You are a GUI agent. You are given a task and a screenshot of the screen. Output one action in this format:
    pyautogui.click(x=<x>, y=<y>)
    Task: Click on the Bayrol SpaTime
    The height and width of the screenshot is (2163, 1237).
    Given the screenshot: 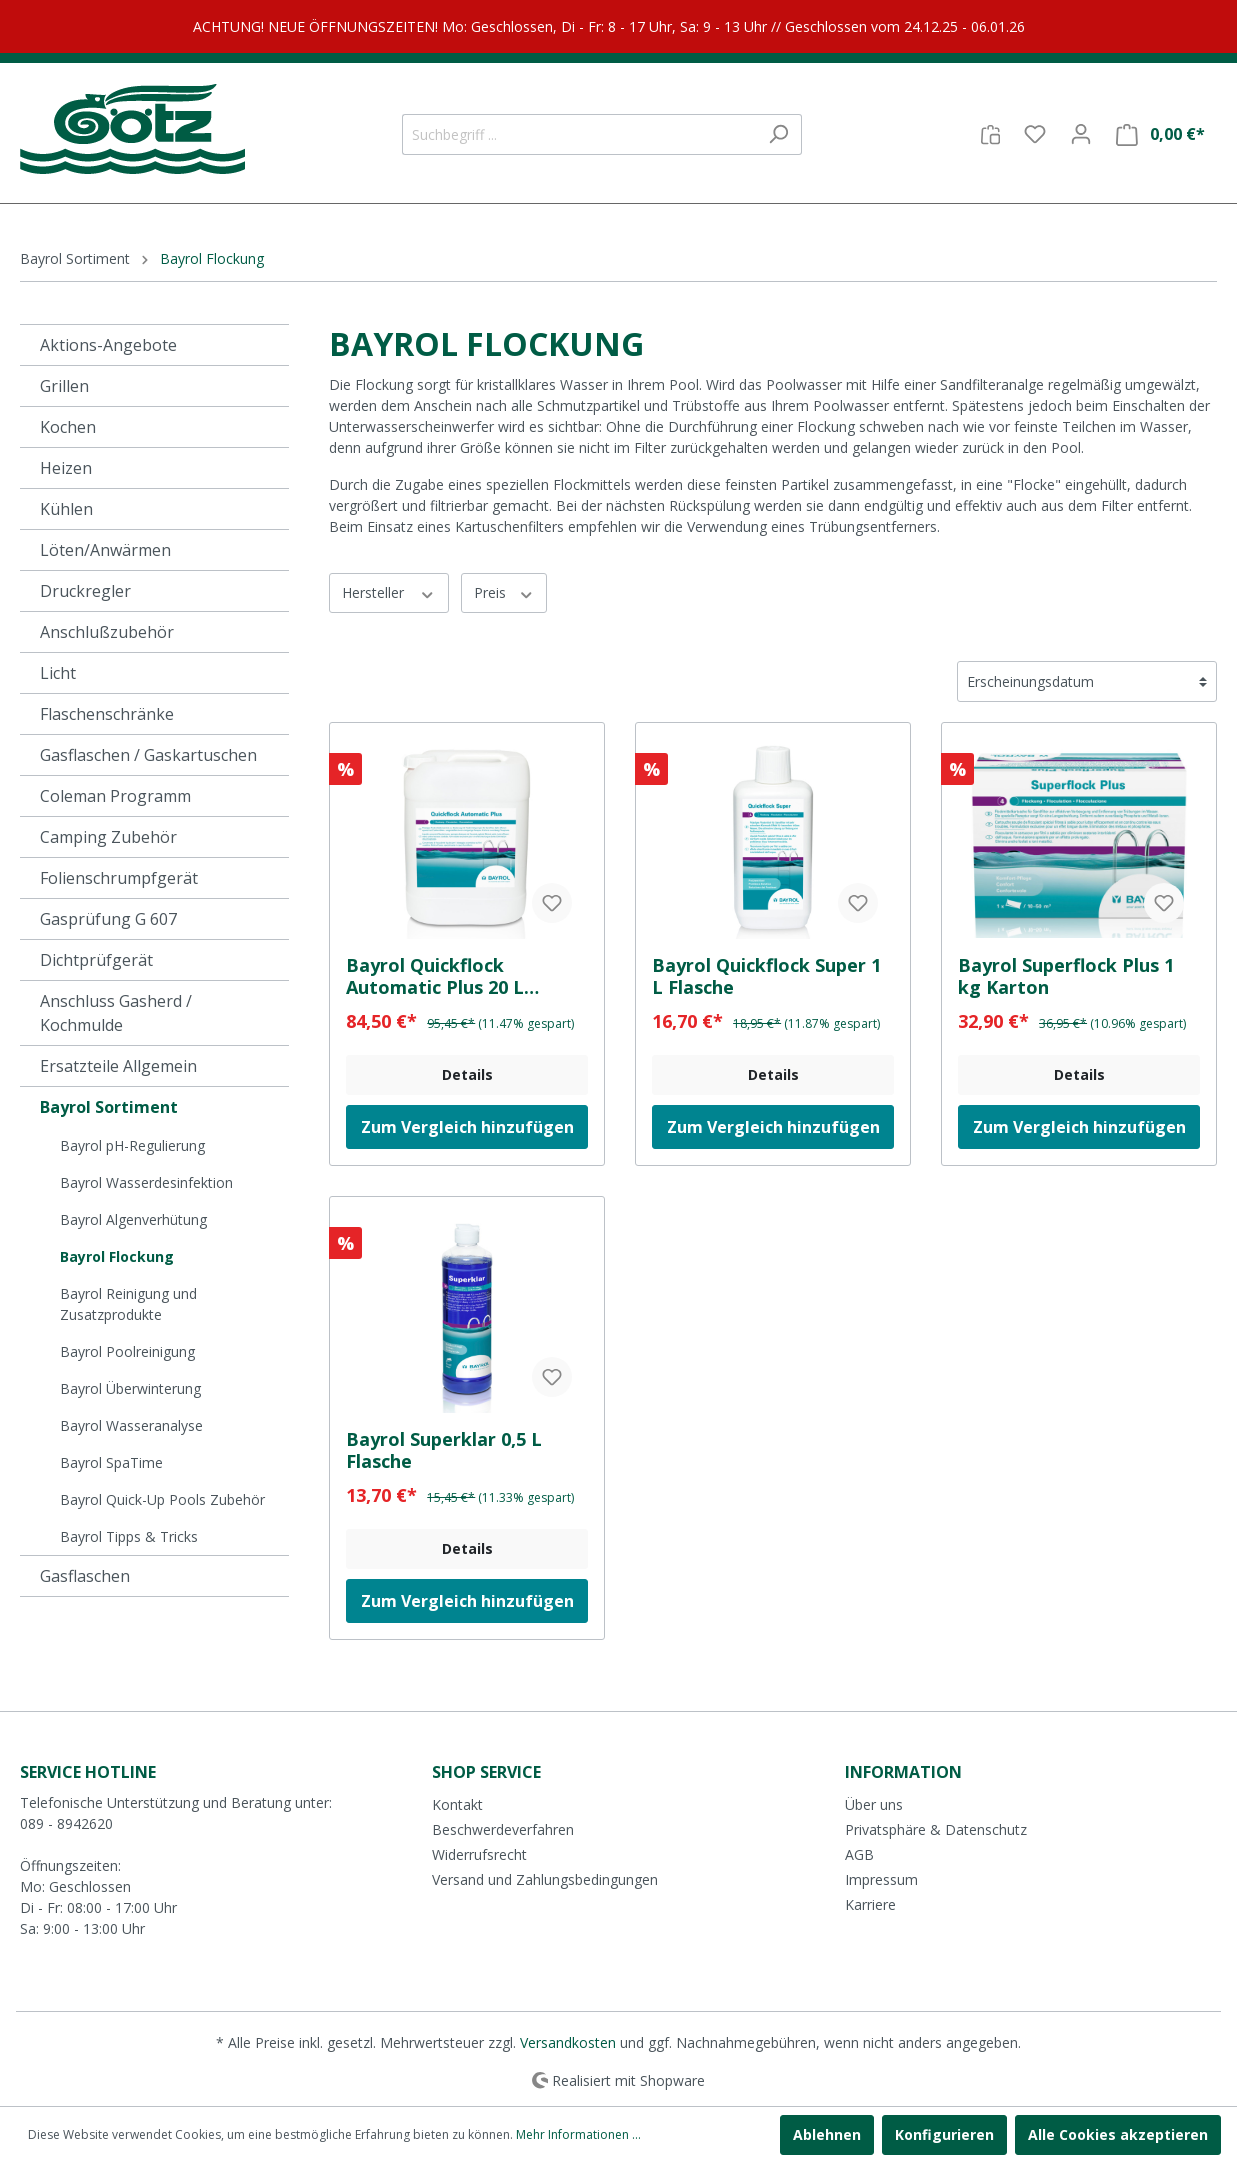 What is the action you would take?
    pyautogui.click(x=111, y=1462)
    